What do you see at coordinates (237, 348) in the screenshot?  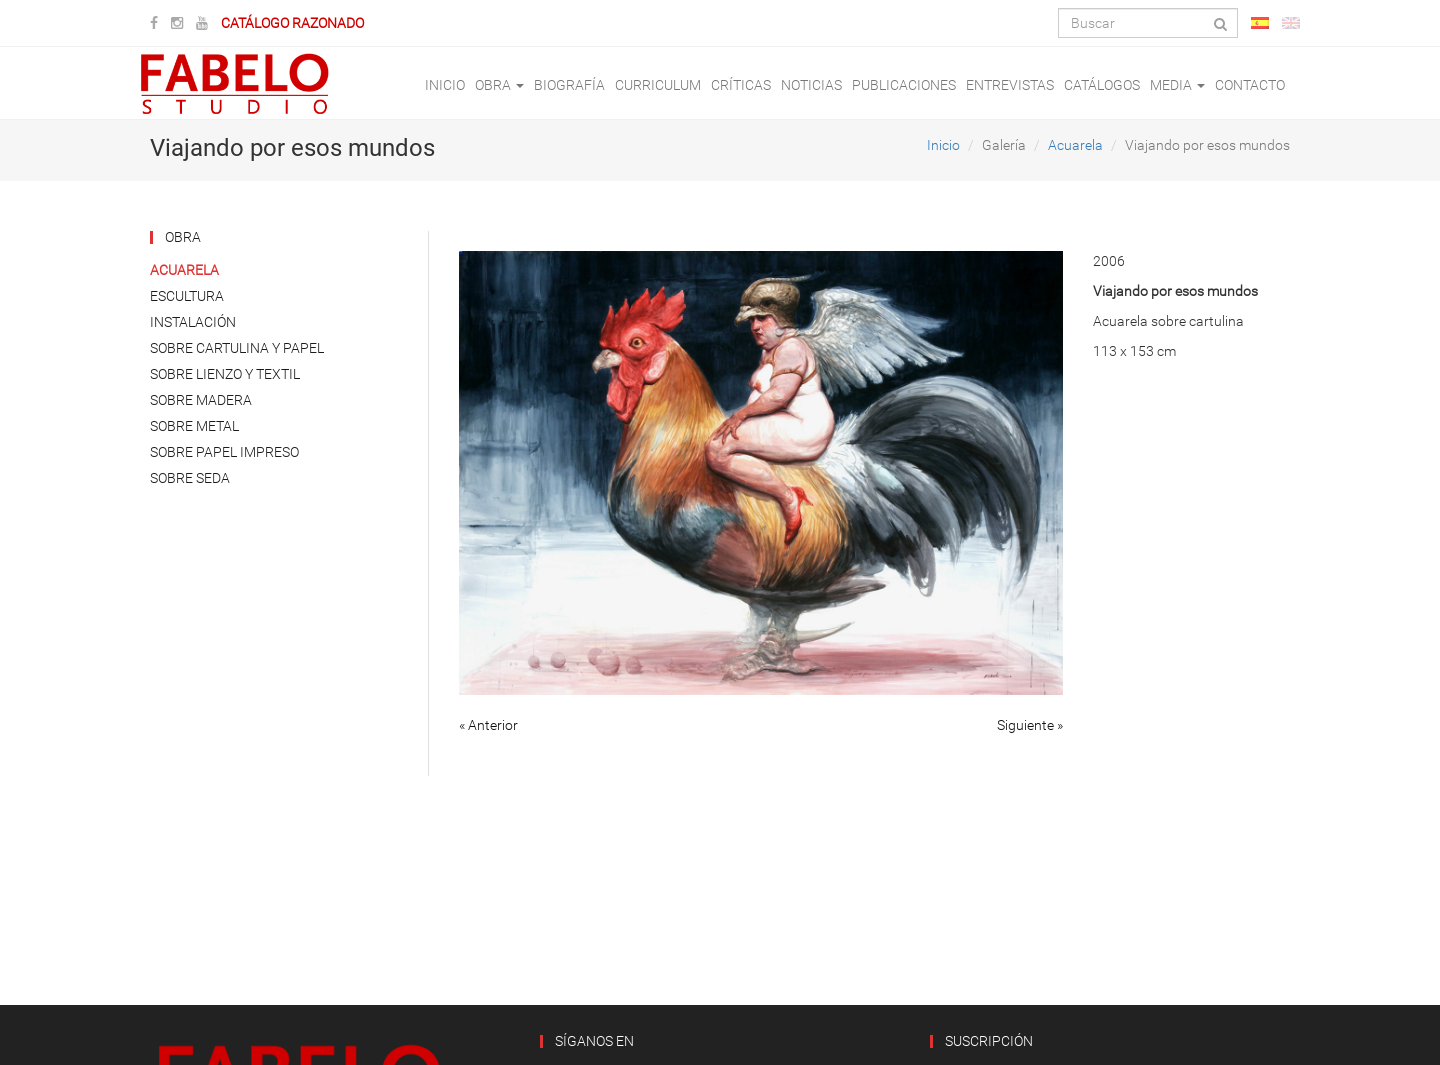 I see `Sobre Cartulina y Papel` at bounding box center [237, 348].